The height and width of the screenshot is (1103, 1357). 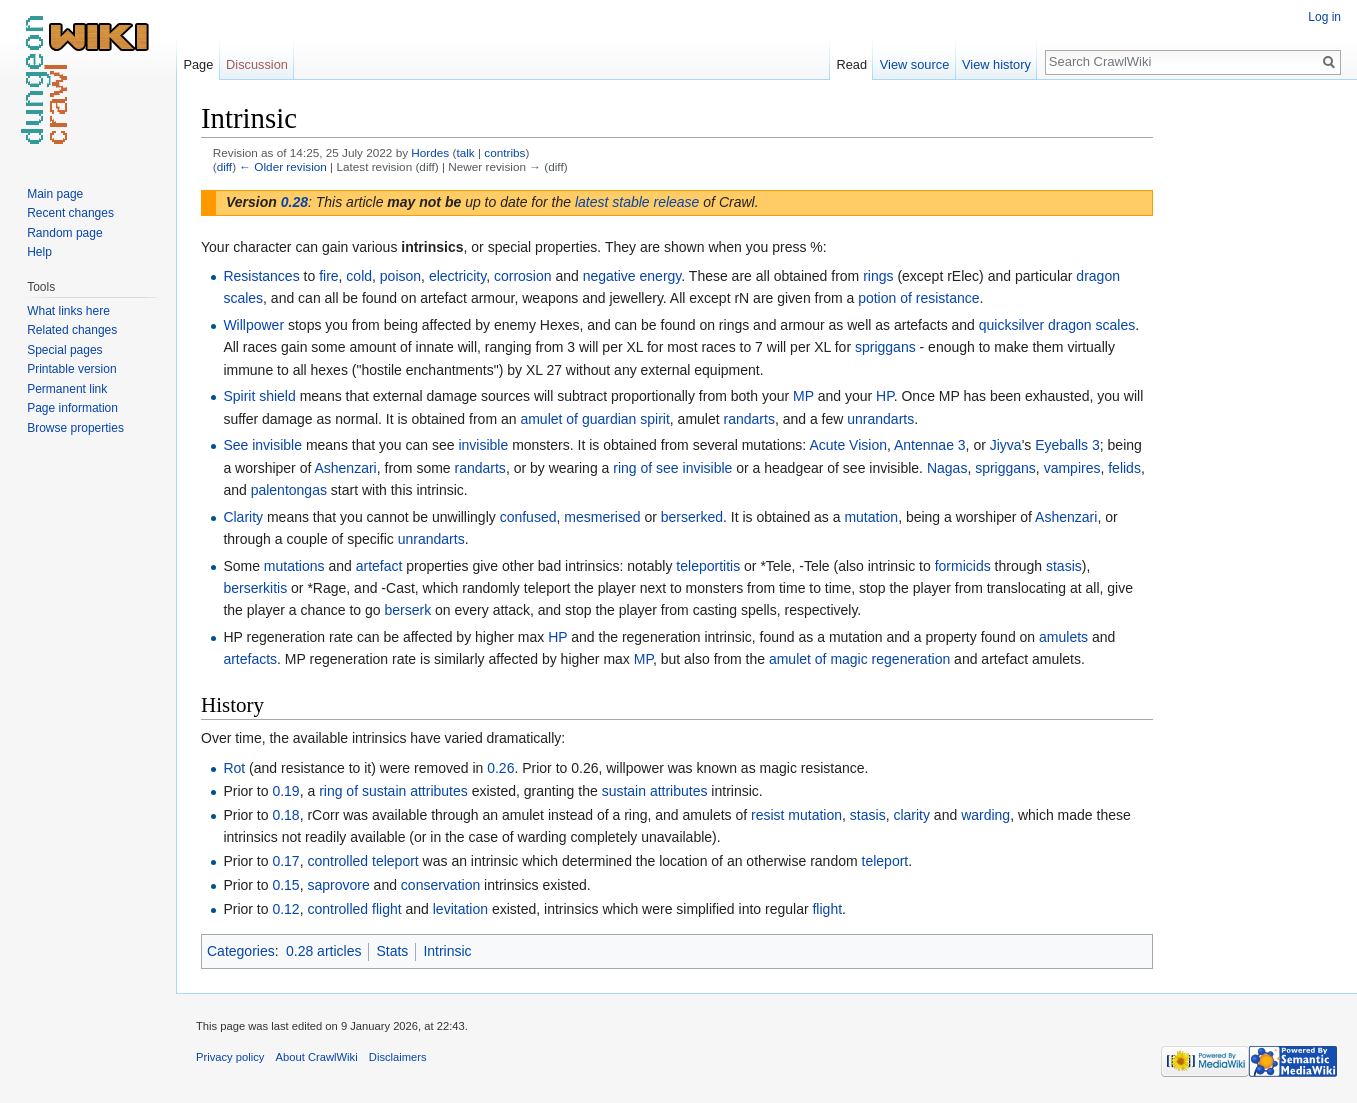 I want to click on formicids, so click(x=963, y=566).